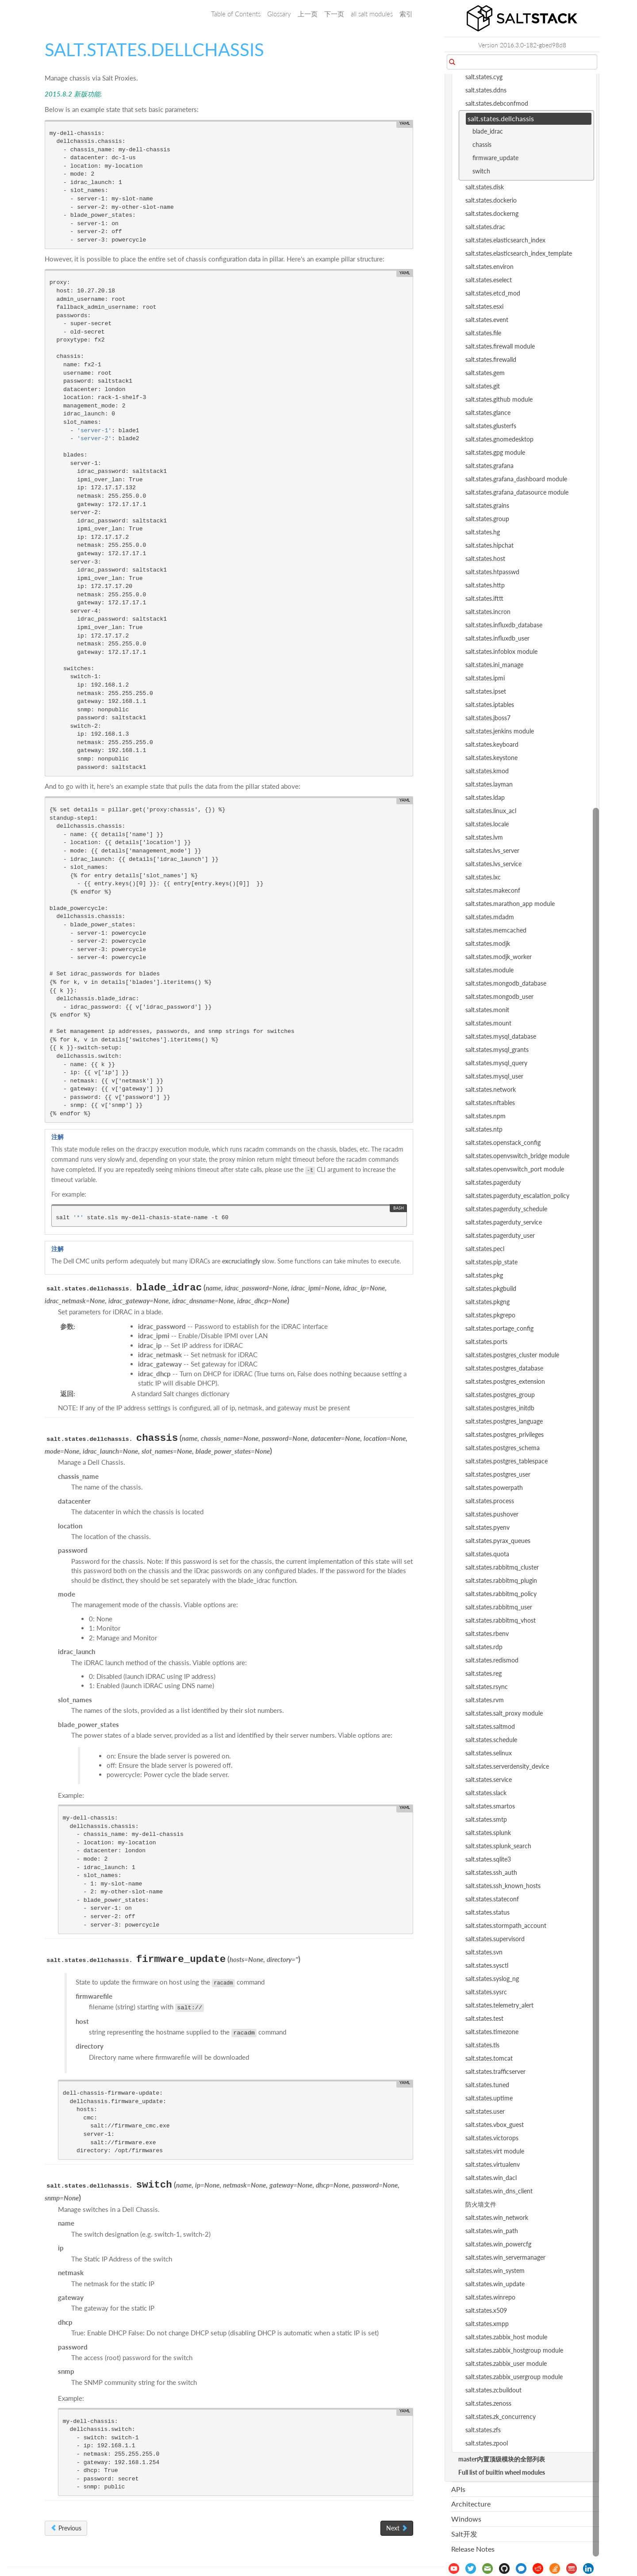 The image size is (637, 2576). I want to click on salt.states.virtualenv, so click(492, 2164).